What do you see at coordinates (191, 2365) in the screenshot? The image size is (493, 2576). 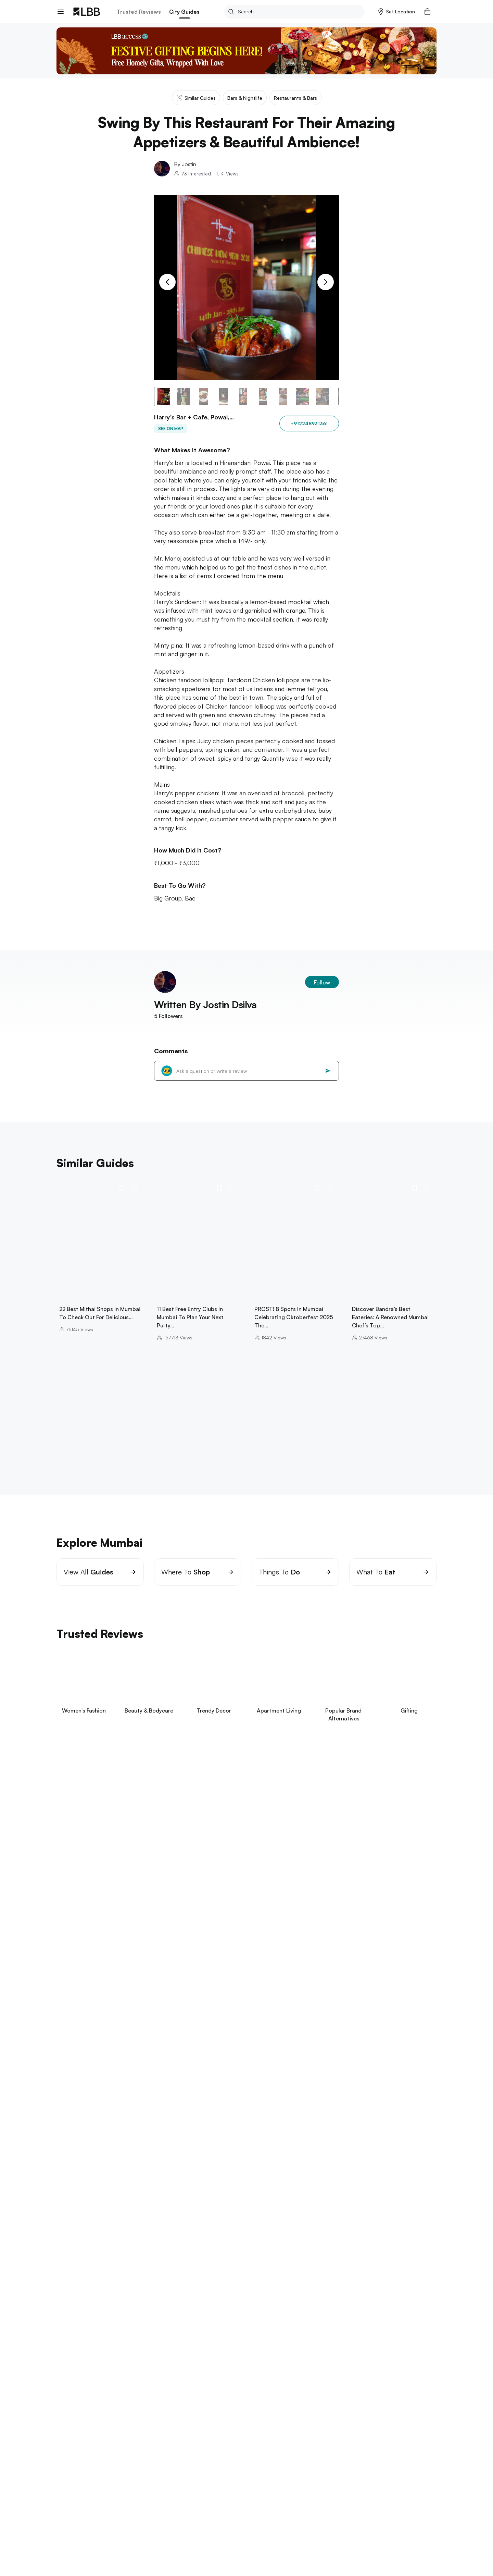 I see `restaurants in kolkata` at bounding box center [191, 2365].